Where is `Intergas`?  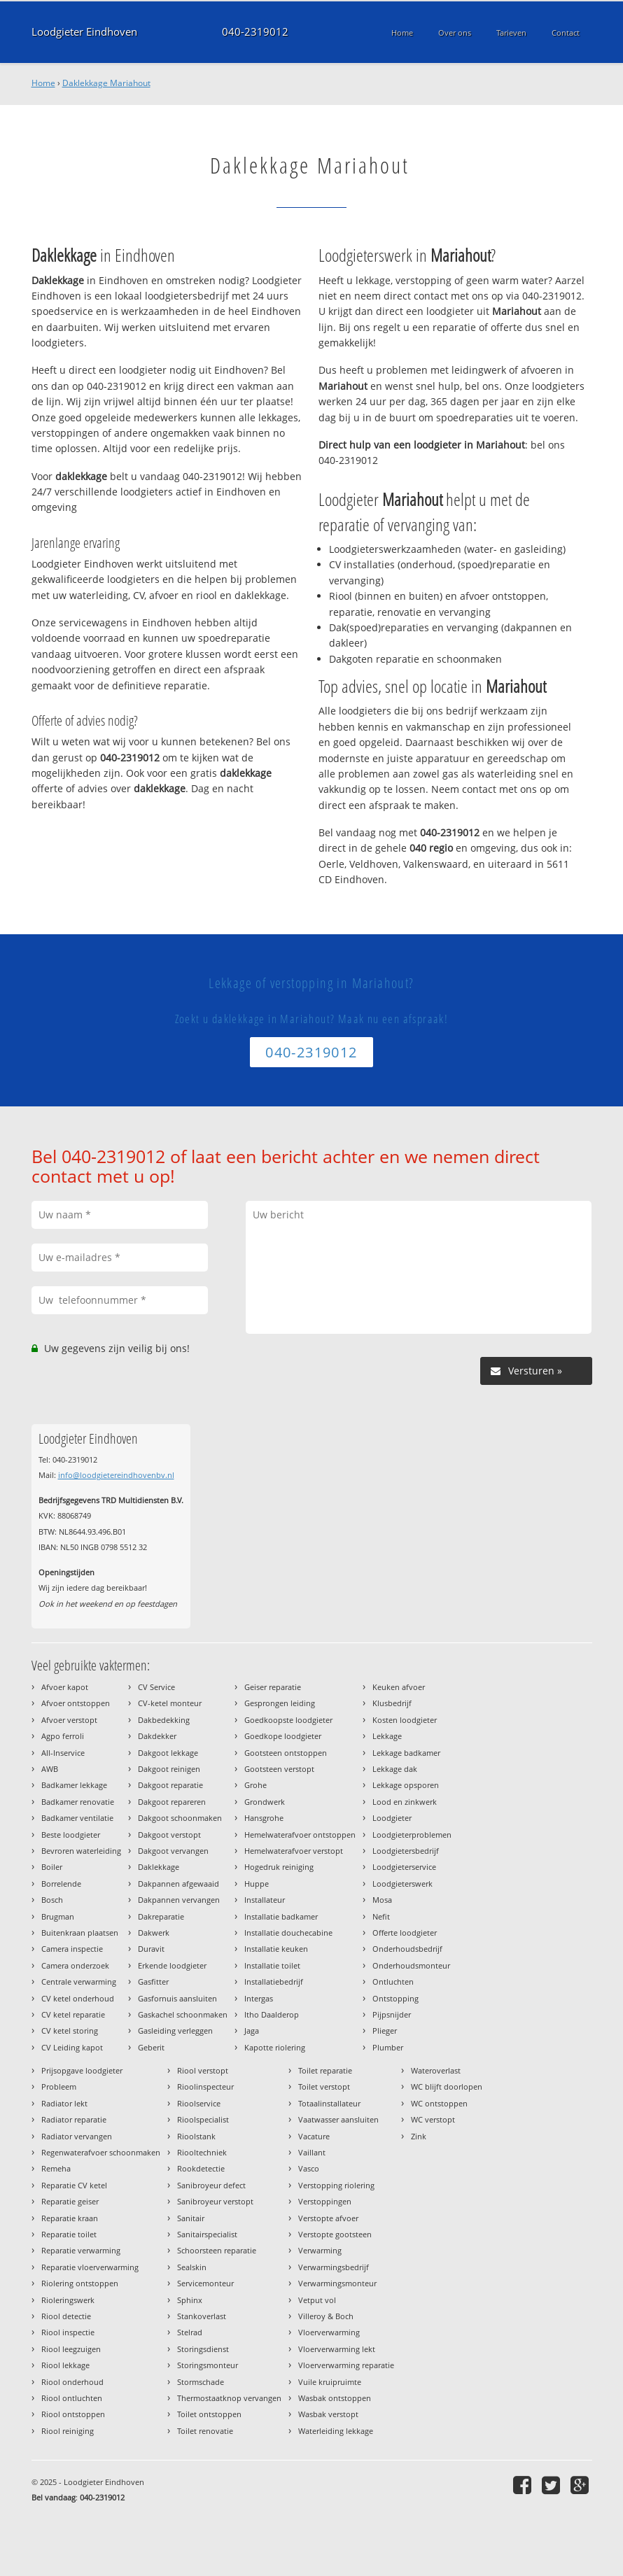
Intergas is located at coordinates (258, 1998).